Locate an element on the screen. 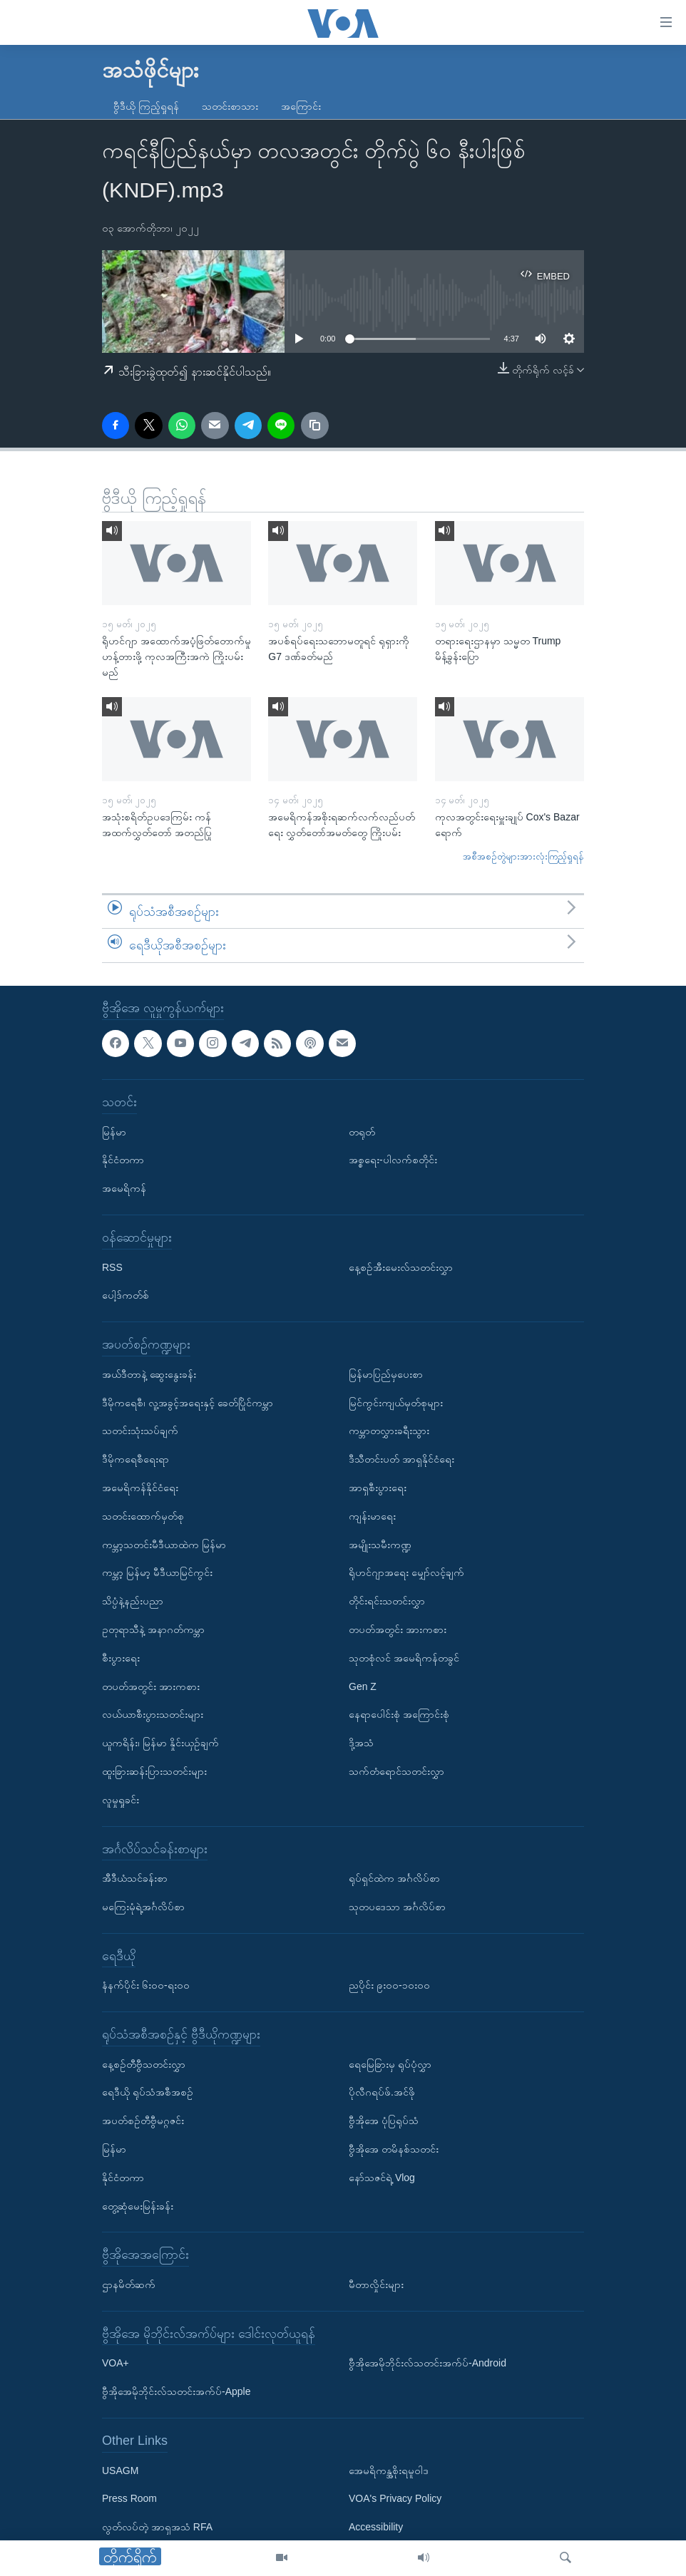  နေရာပေါင်းစုံ အကြောင်းစုံ is located at coordinates (399, 1714).